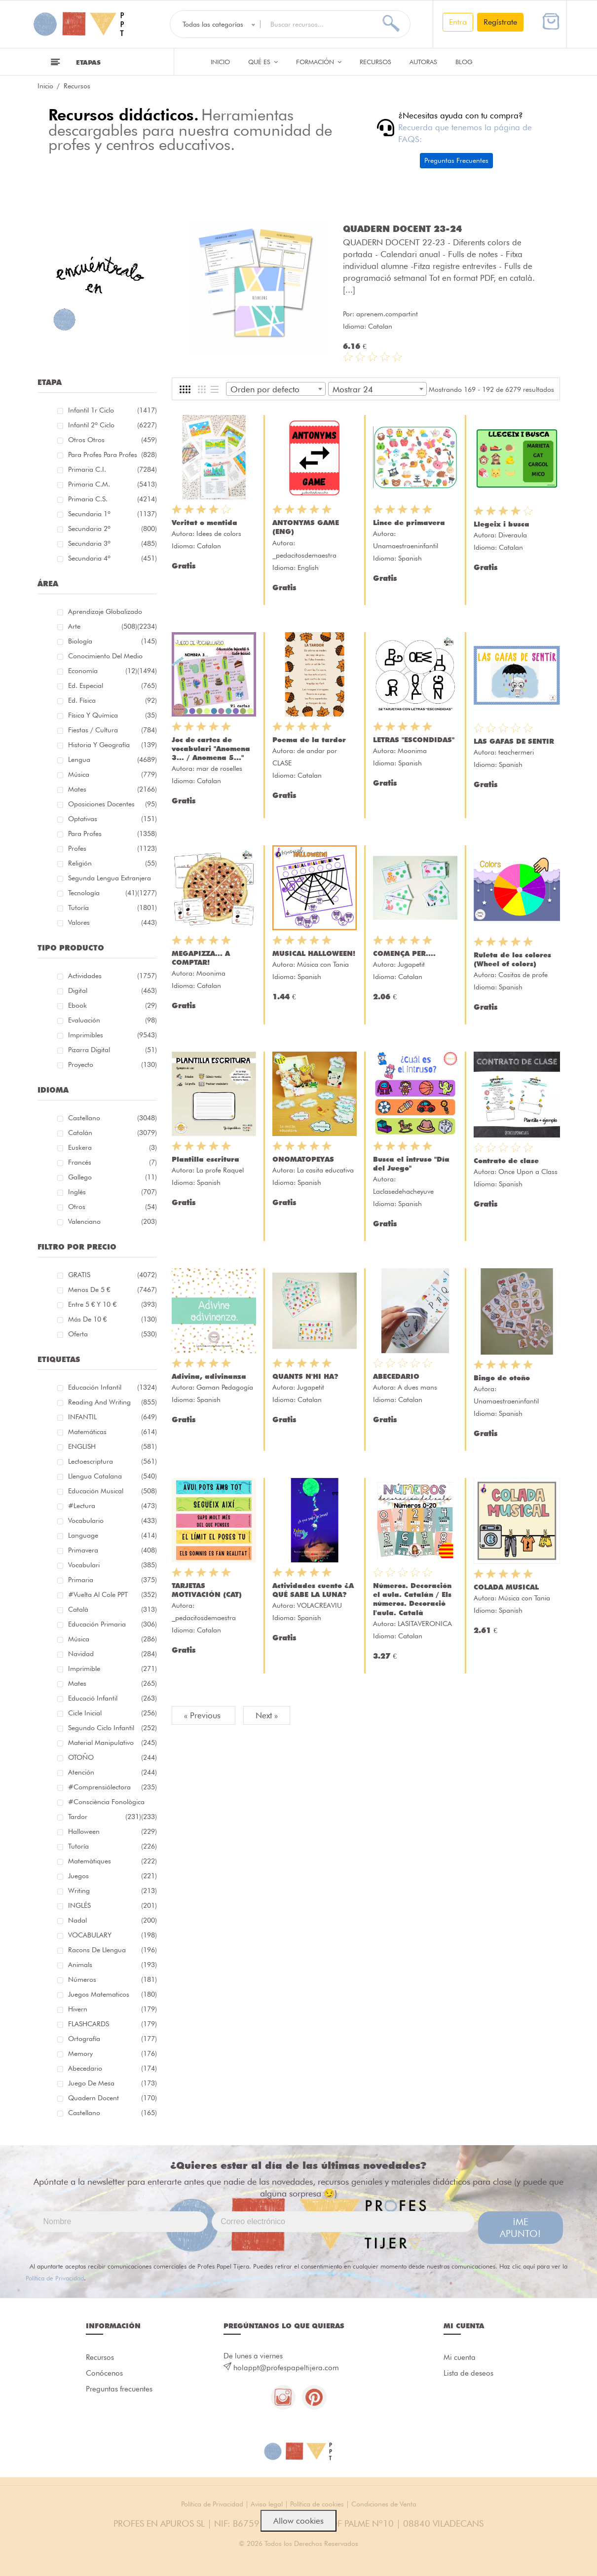 The image size is (597, 2576). Describe the element at coordinates (205, 1159) in the screenshot. I see `Plantilla escritura` at that location.